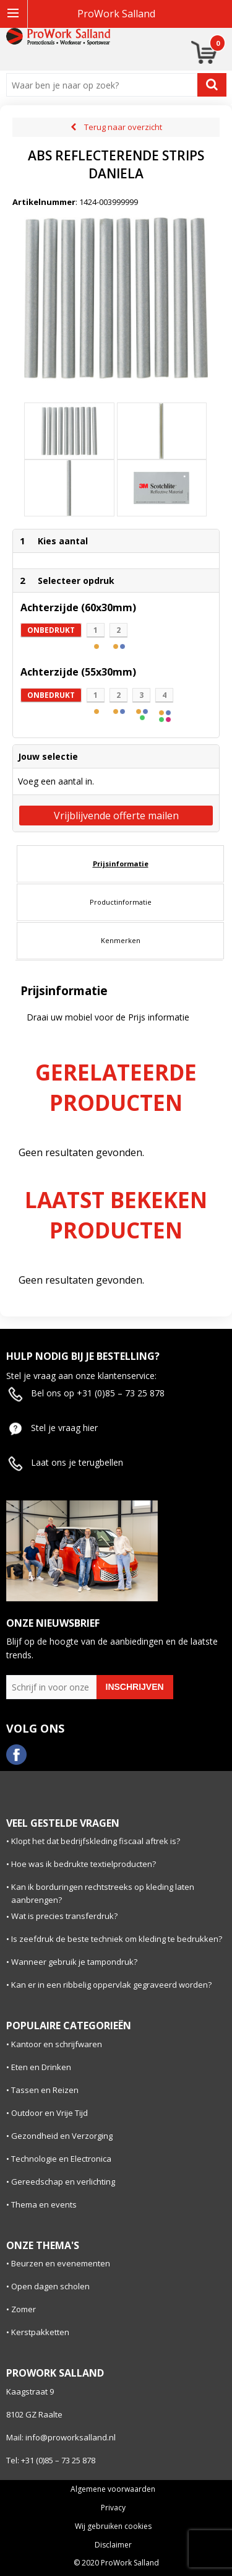 The image size is (232, 2576). What do you see at coordinates (123, 127) in the screenshot?
I see `Terug naar overzicht` at bounding box center [123, 127].